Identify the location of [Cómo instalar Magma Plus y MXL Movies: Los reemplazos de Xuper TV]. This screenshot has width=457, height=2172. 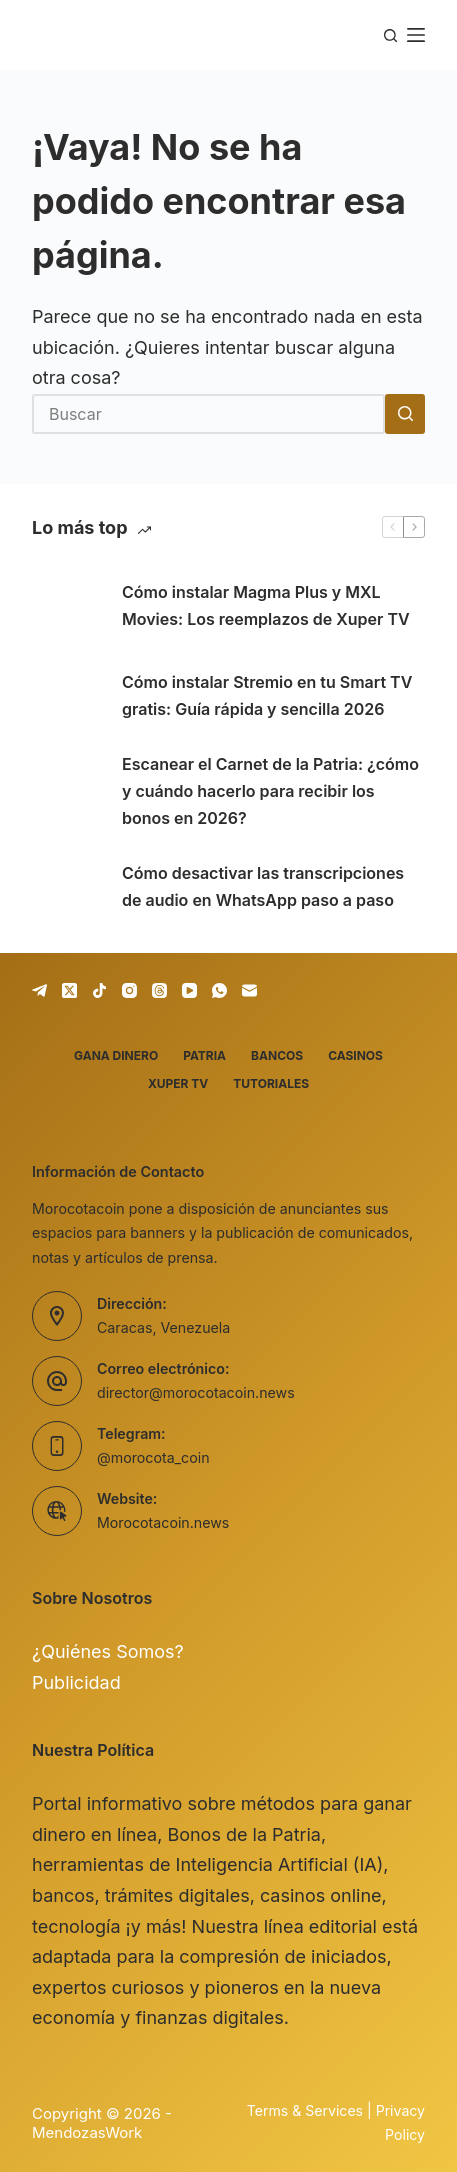
(67, 606).